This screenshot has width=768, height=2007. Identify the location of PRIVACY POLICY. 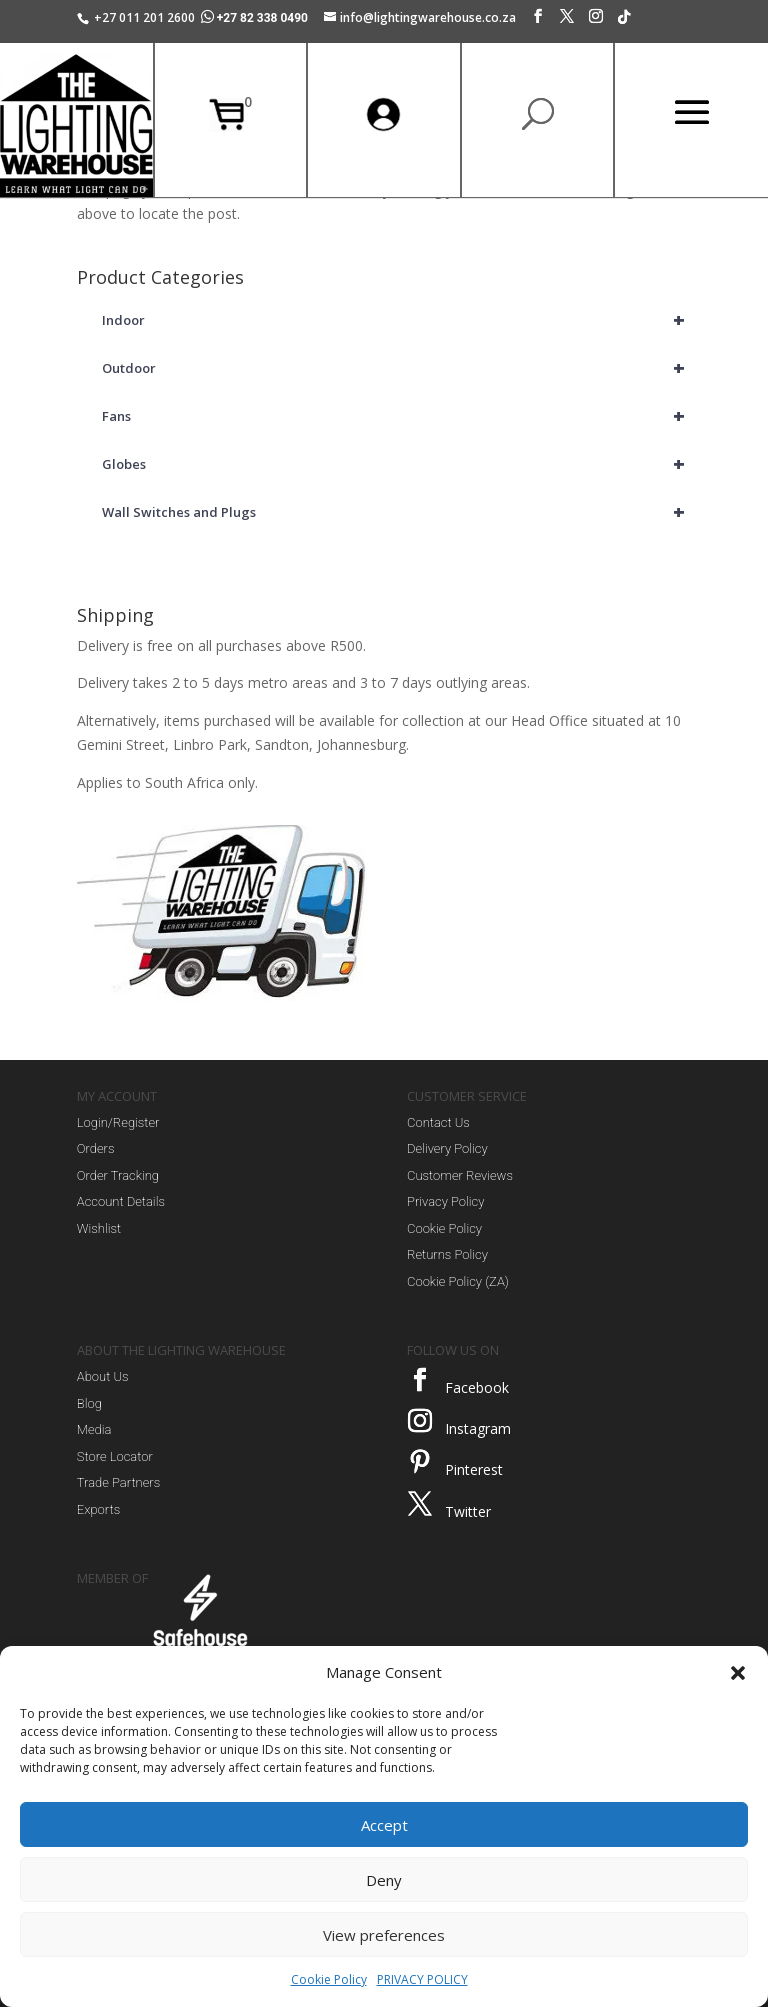
(422, 1979).